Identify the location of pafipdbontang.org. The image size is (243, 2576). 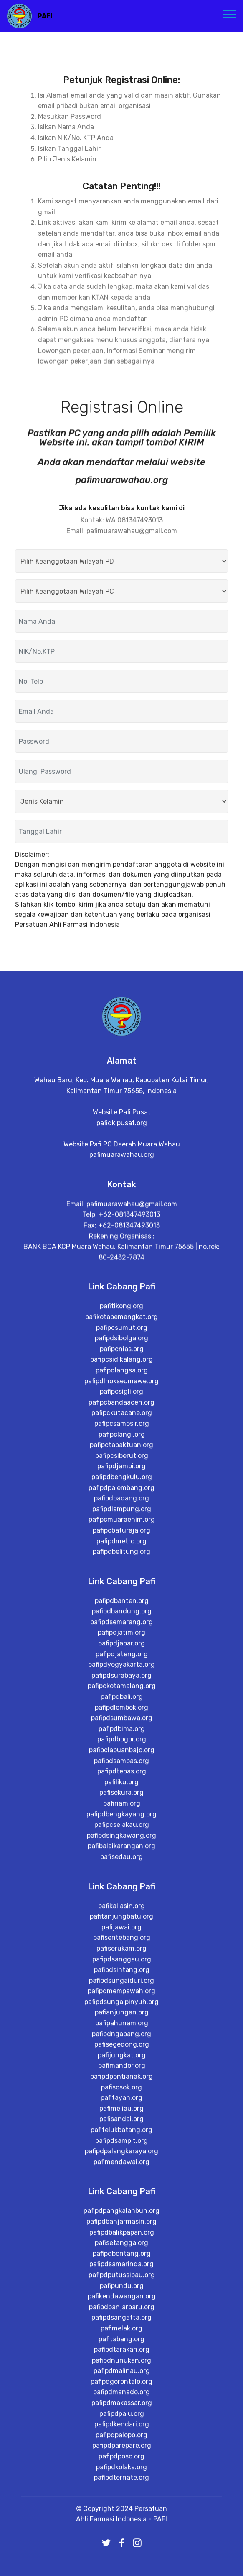
(122, 2479).